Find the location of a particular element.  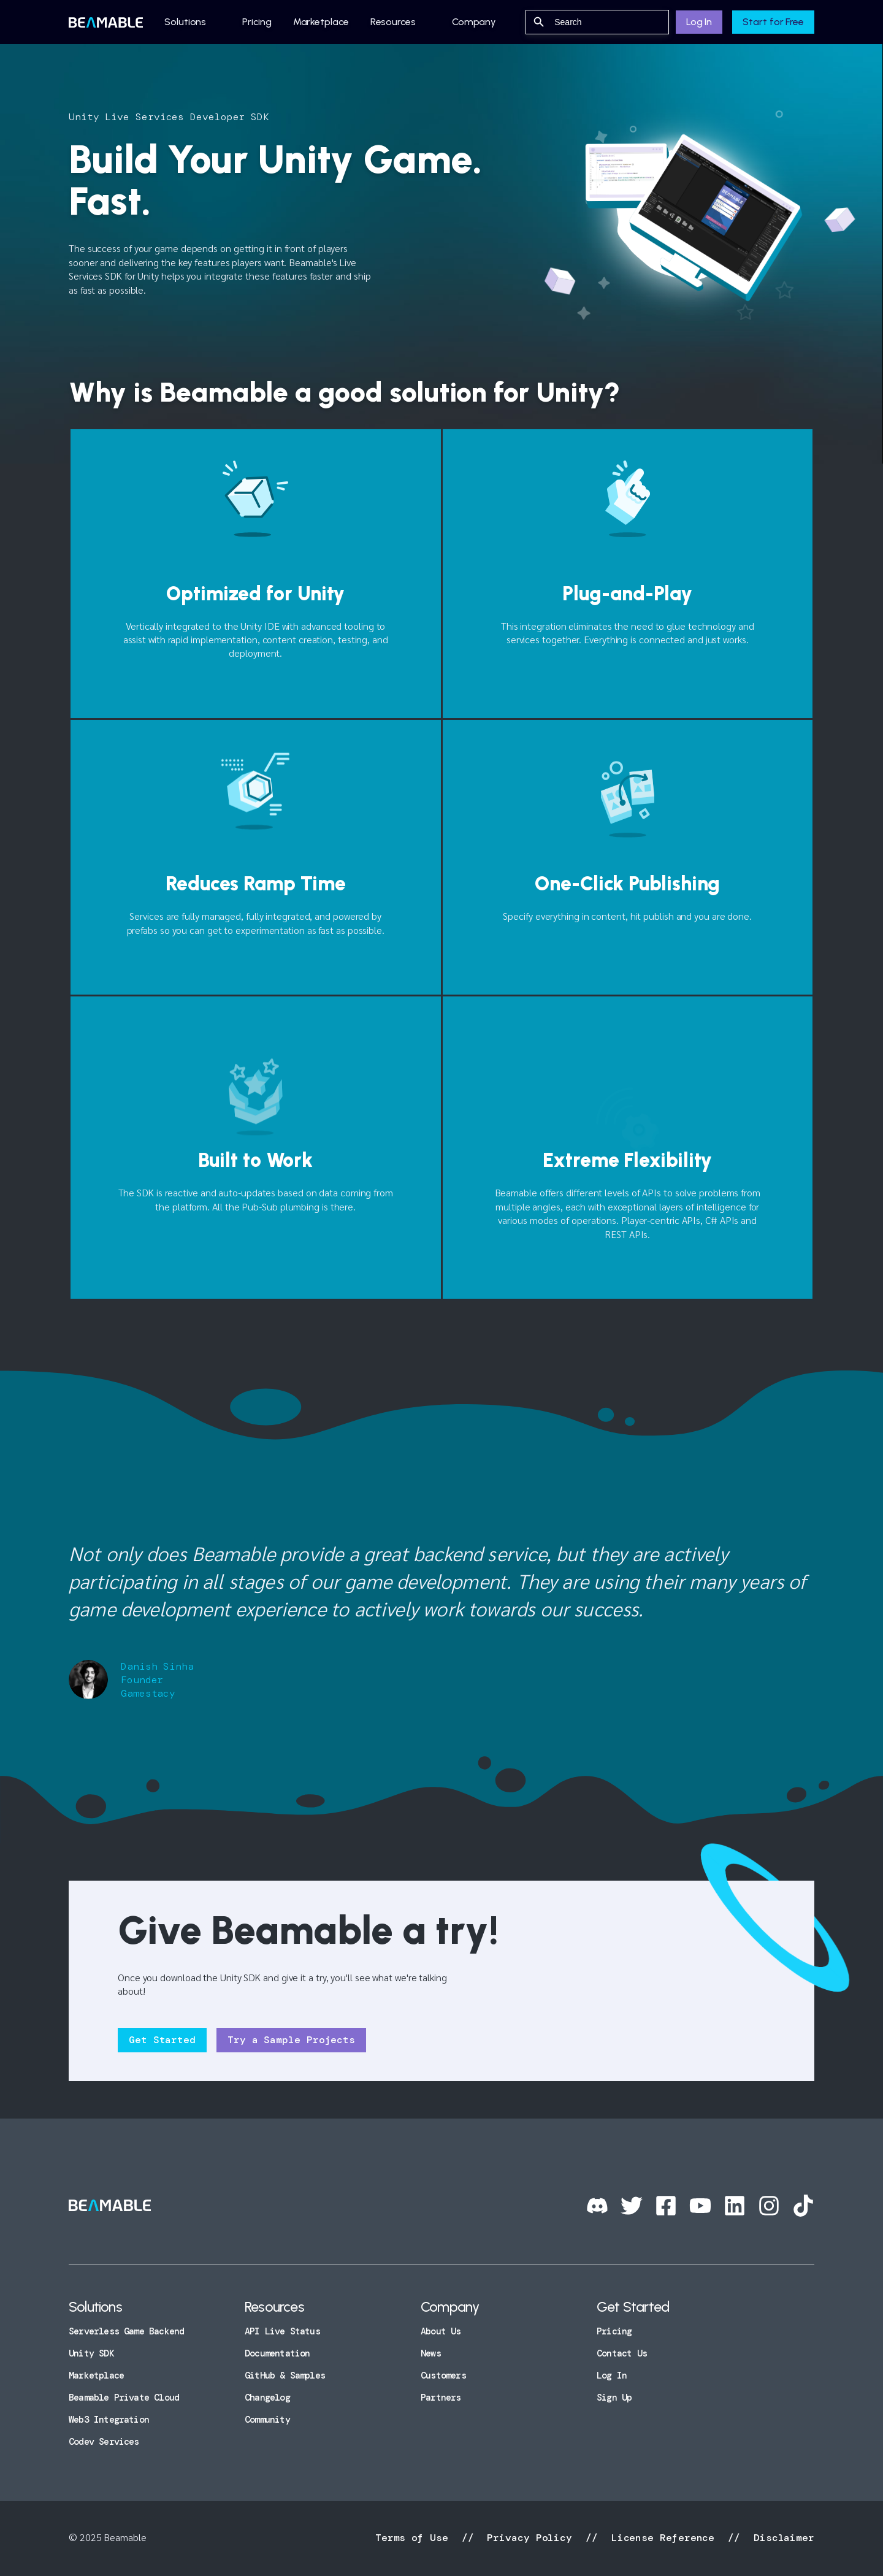

Company is located at coordinates (474, 22).